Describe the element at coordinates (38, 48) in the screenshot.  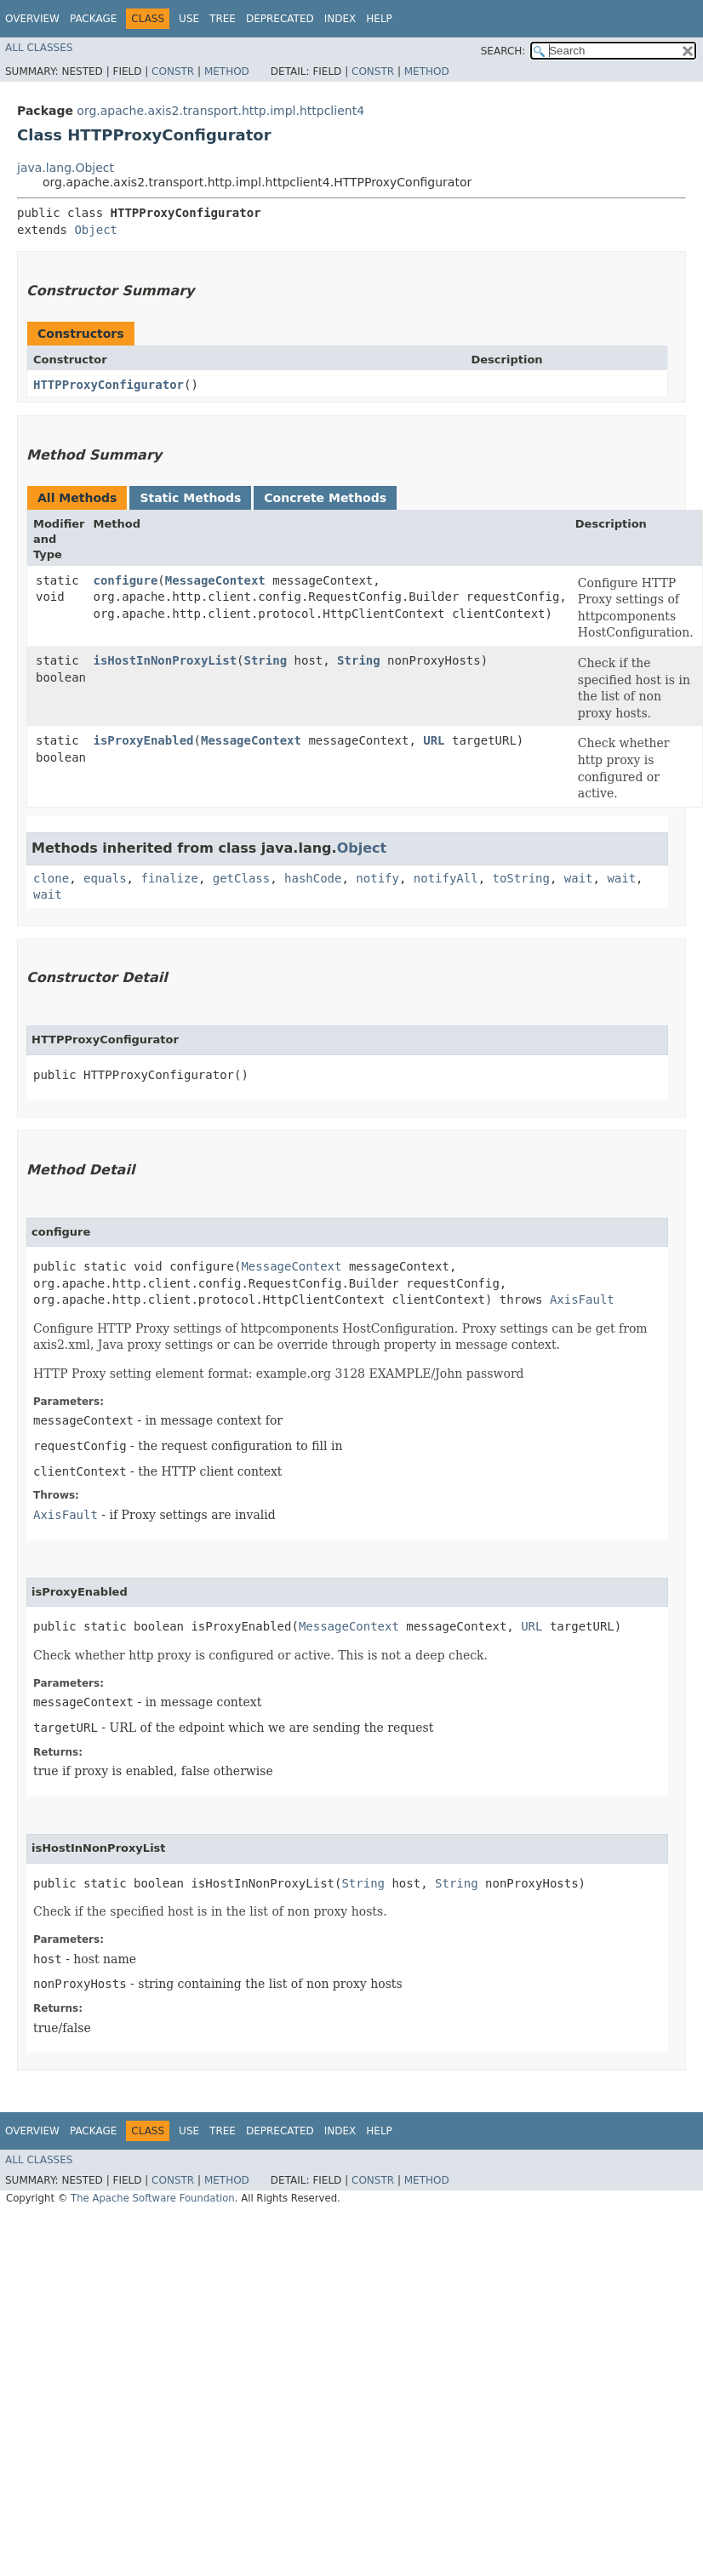
I see `All Classes` at that location.